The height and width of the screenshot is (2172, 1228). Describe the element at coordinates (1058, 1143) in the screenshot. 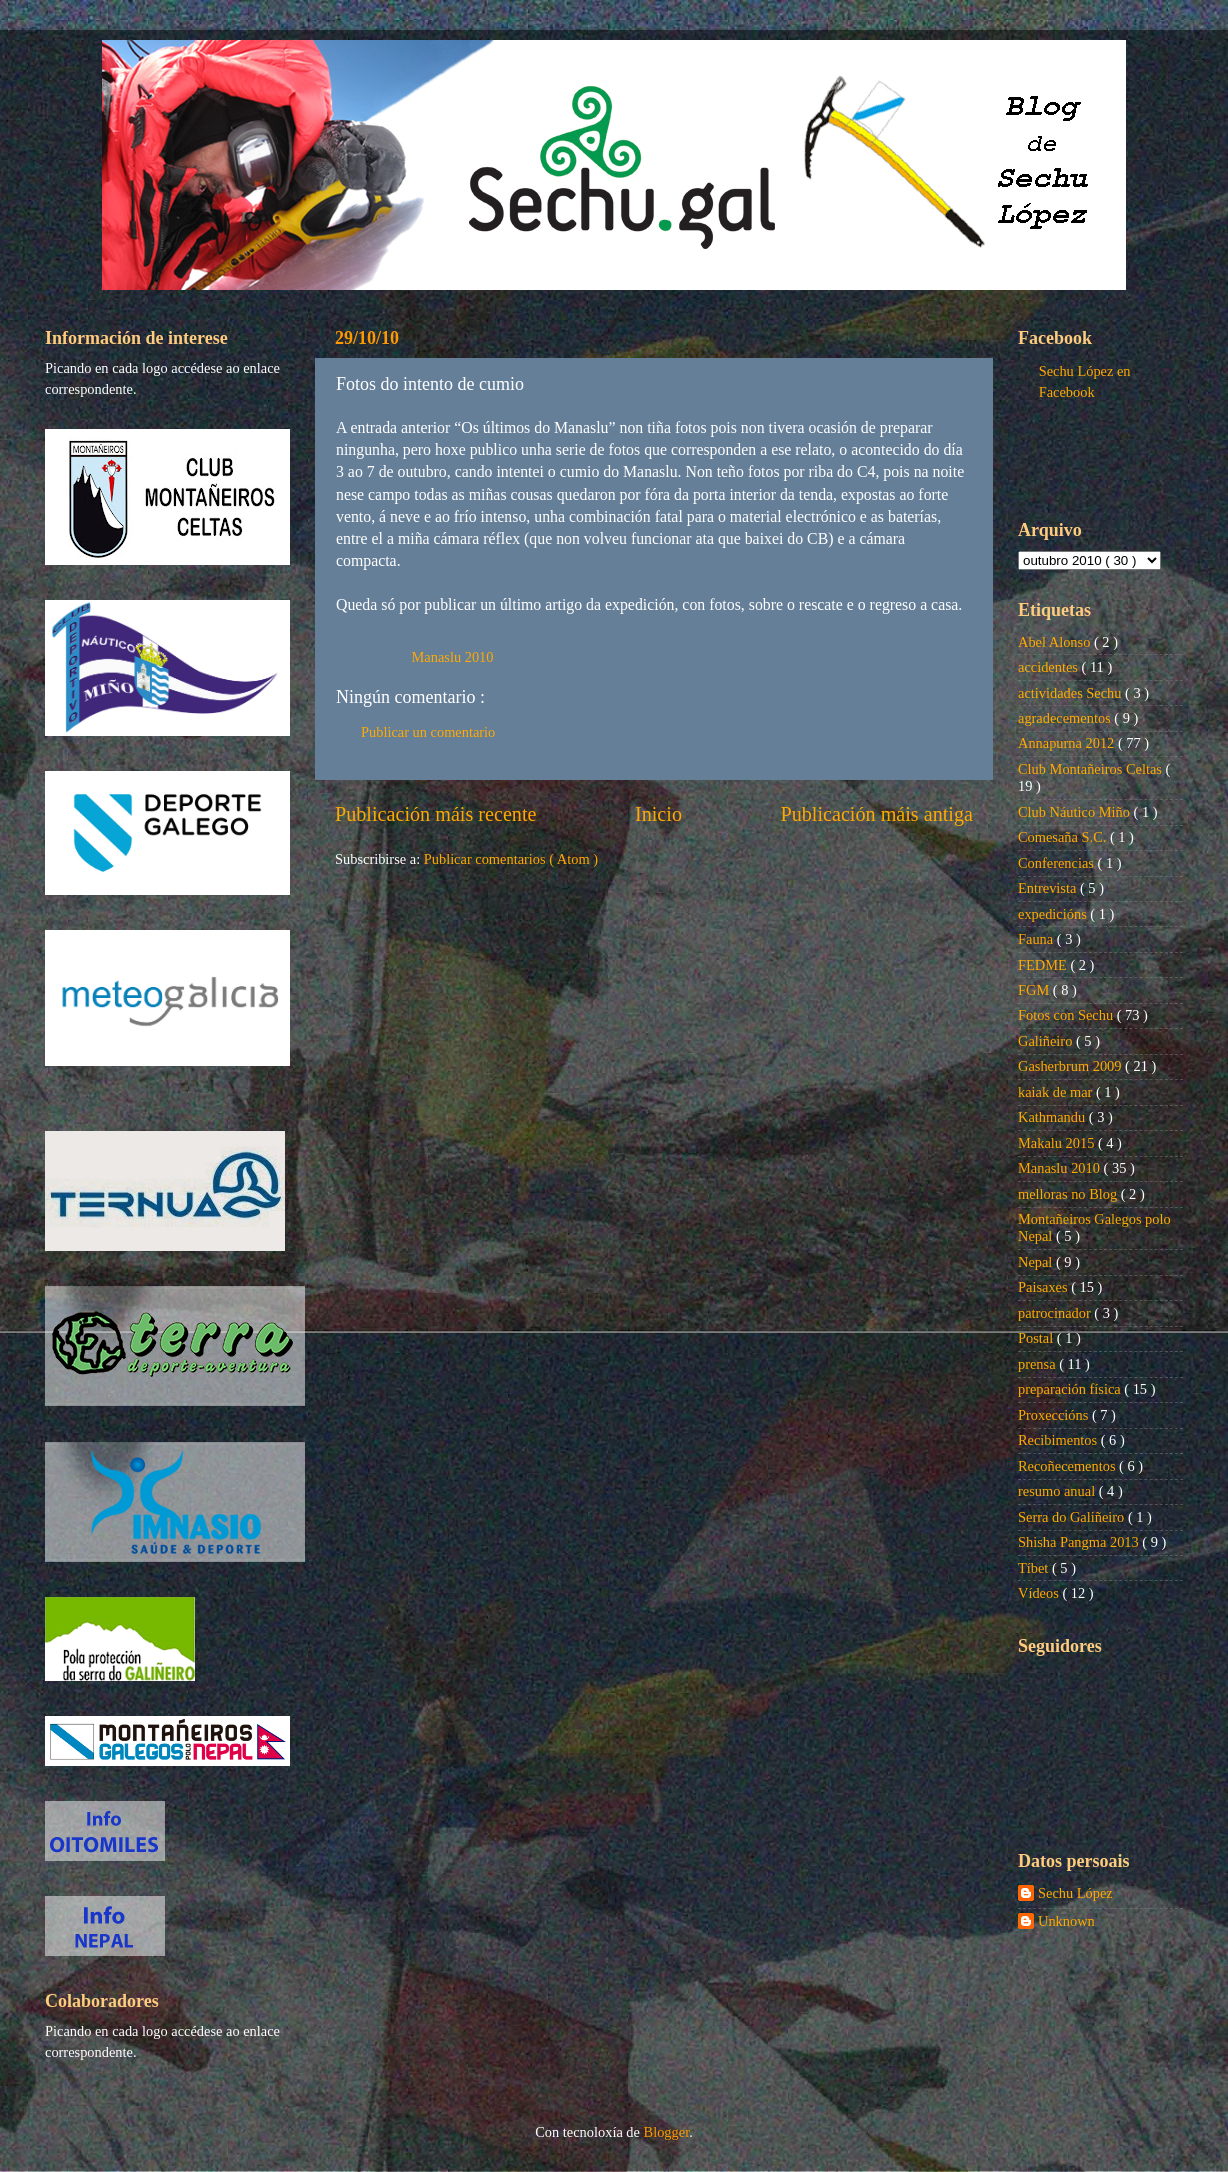

I see `Makalu 2015` at that location.